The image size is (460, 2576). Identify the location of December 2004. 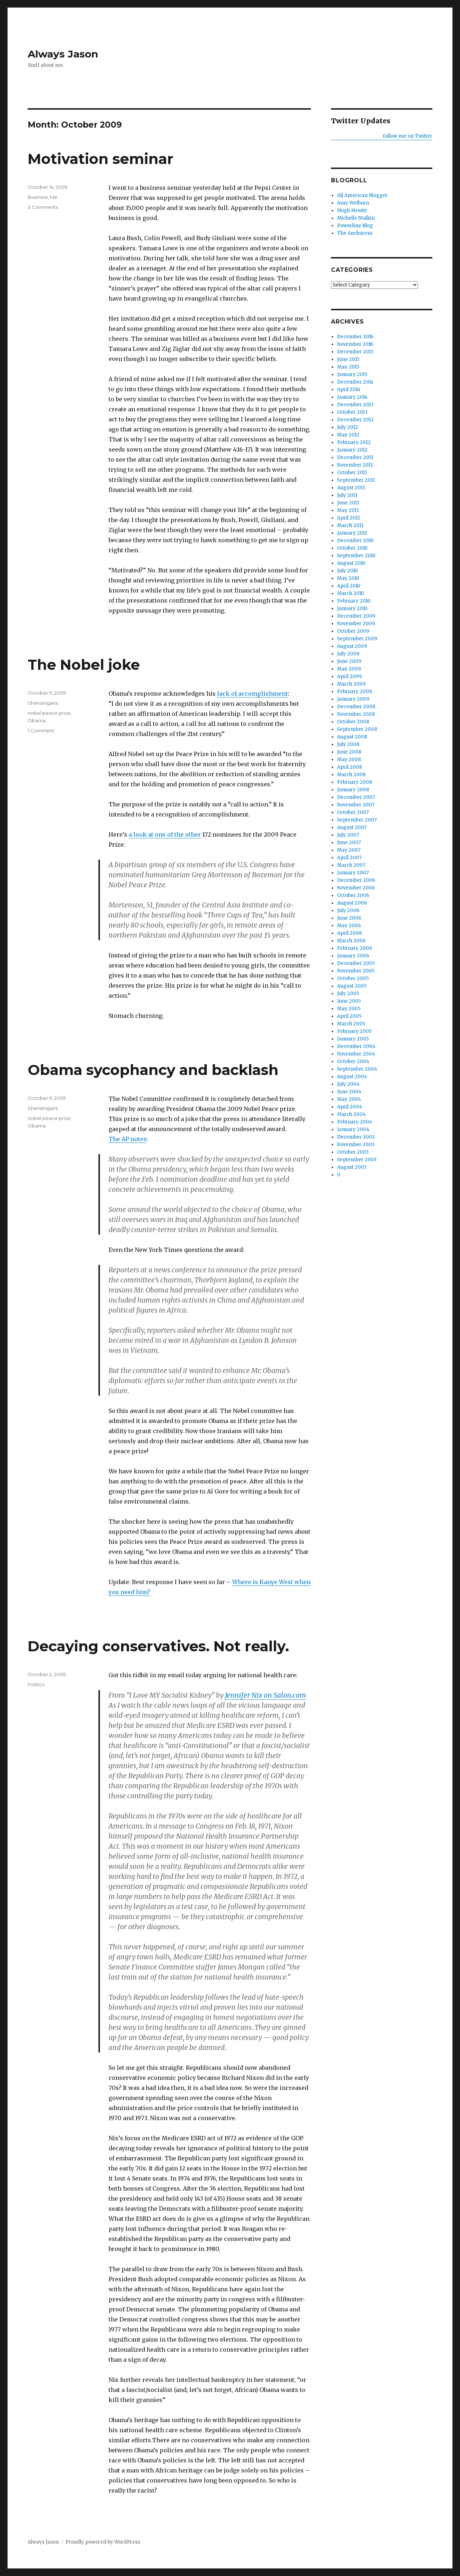
(356, 1046).